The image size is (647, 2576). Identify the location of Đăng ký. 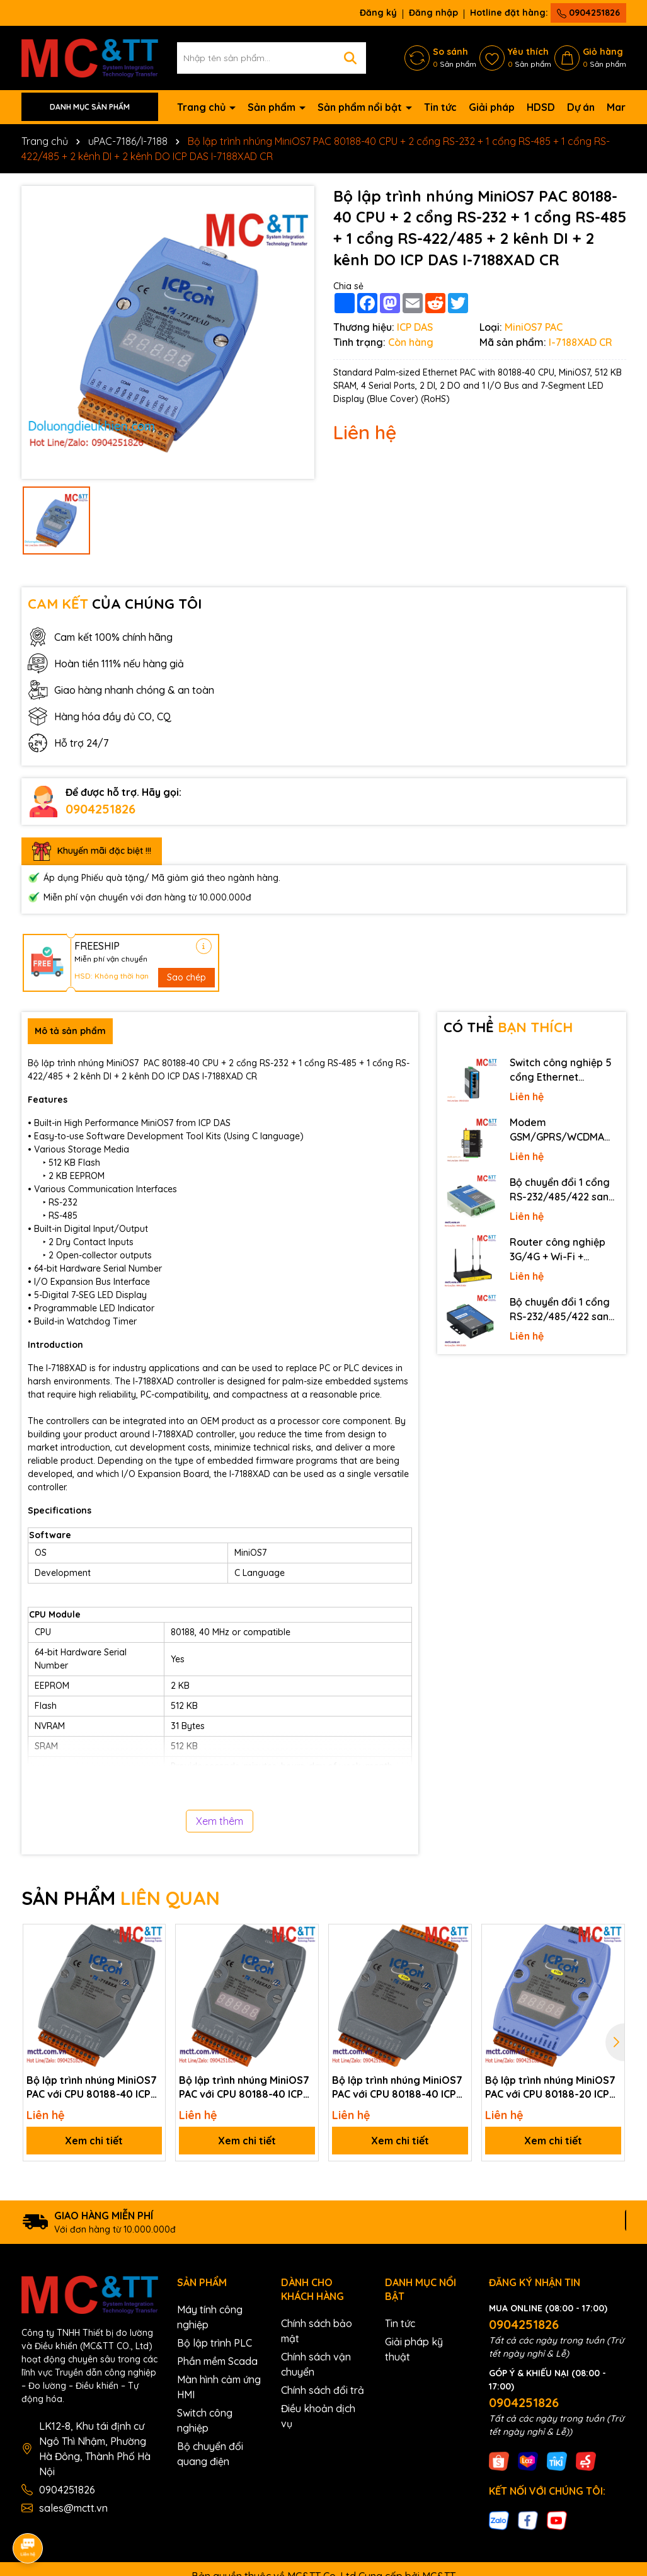
(378, 12).